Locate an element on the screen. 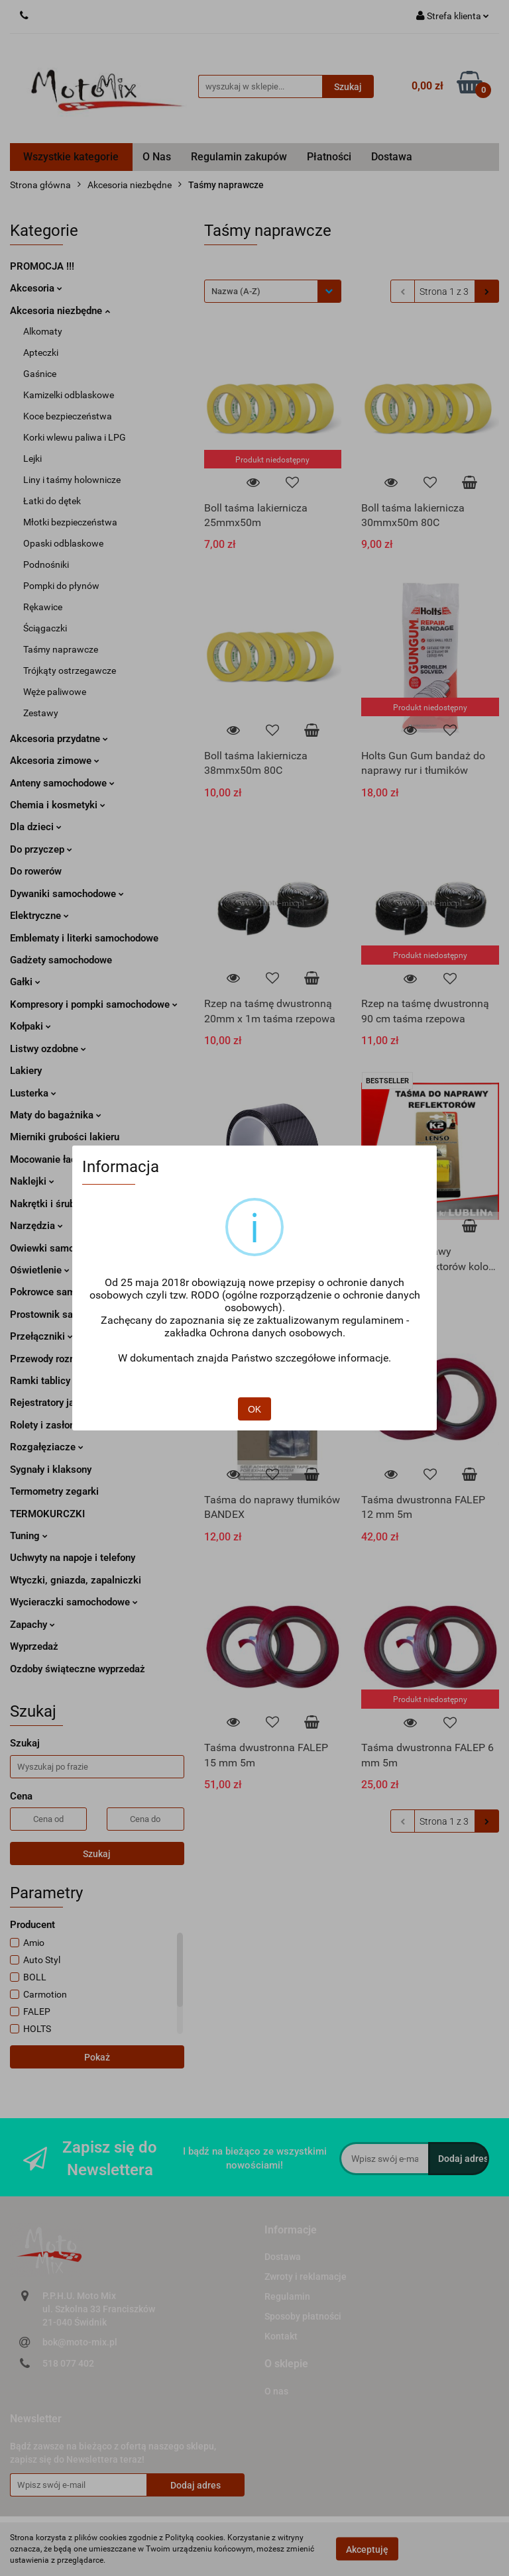 Image resolution: width=509 pixels, height=2576 pixels. 518 077 402 is located at coordinates (68, 2363).